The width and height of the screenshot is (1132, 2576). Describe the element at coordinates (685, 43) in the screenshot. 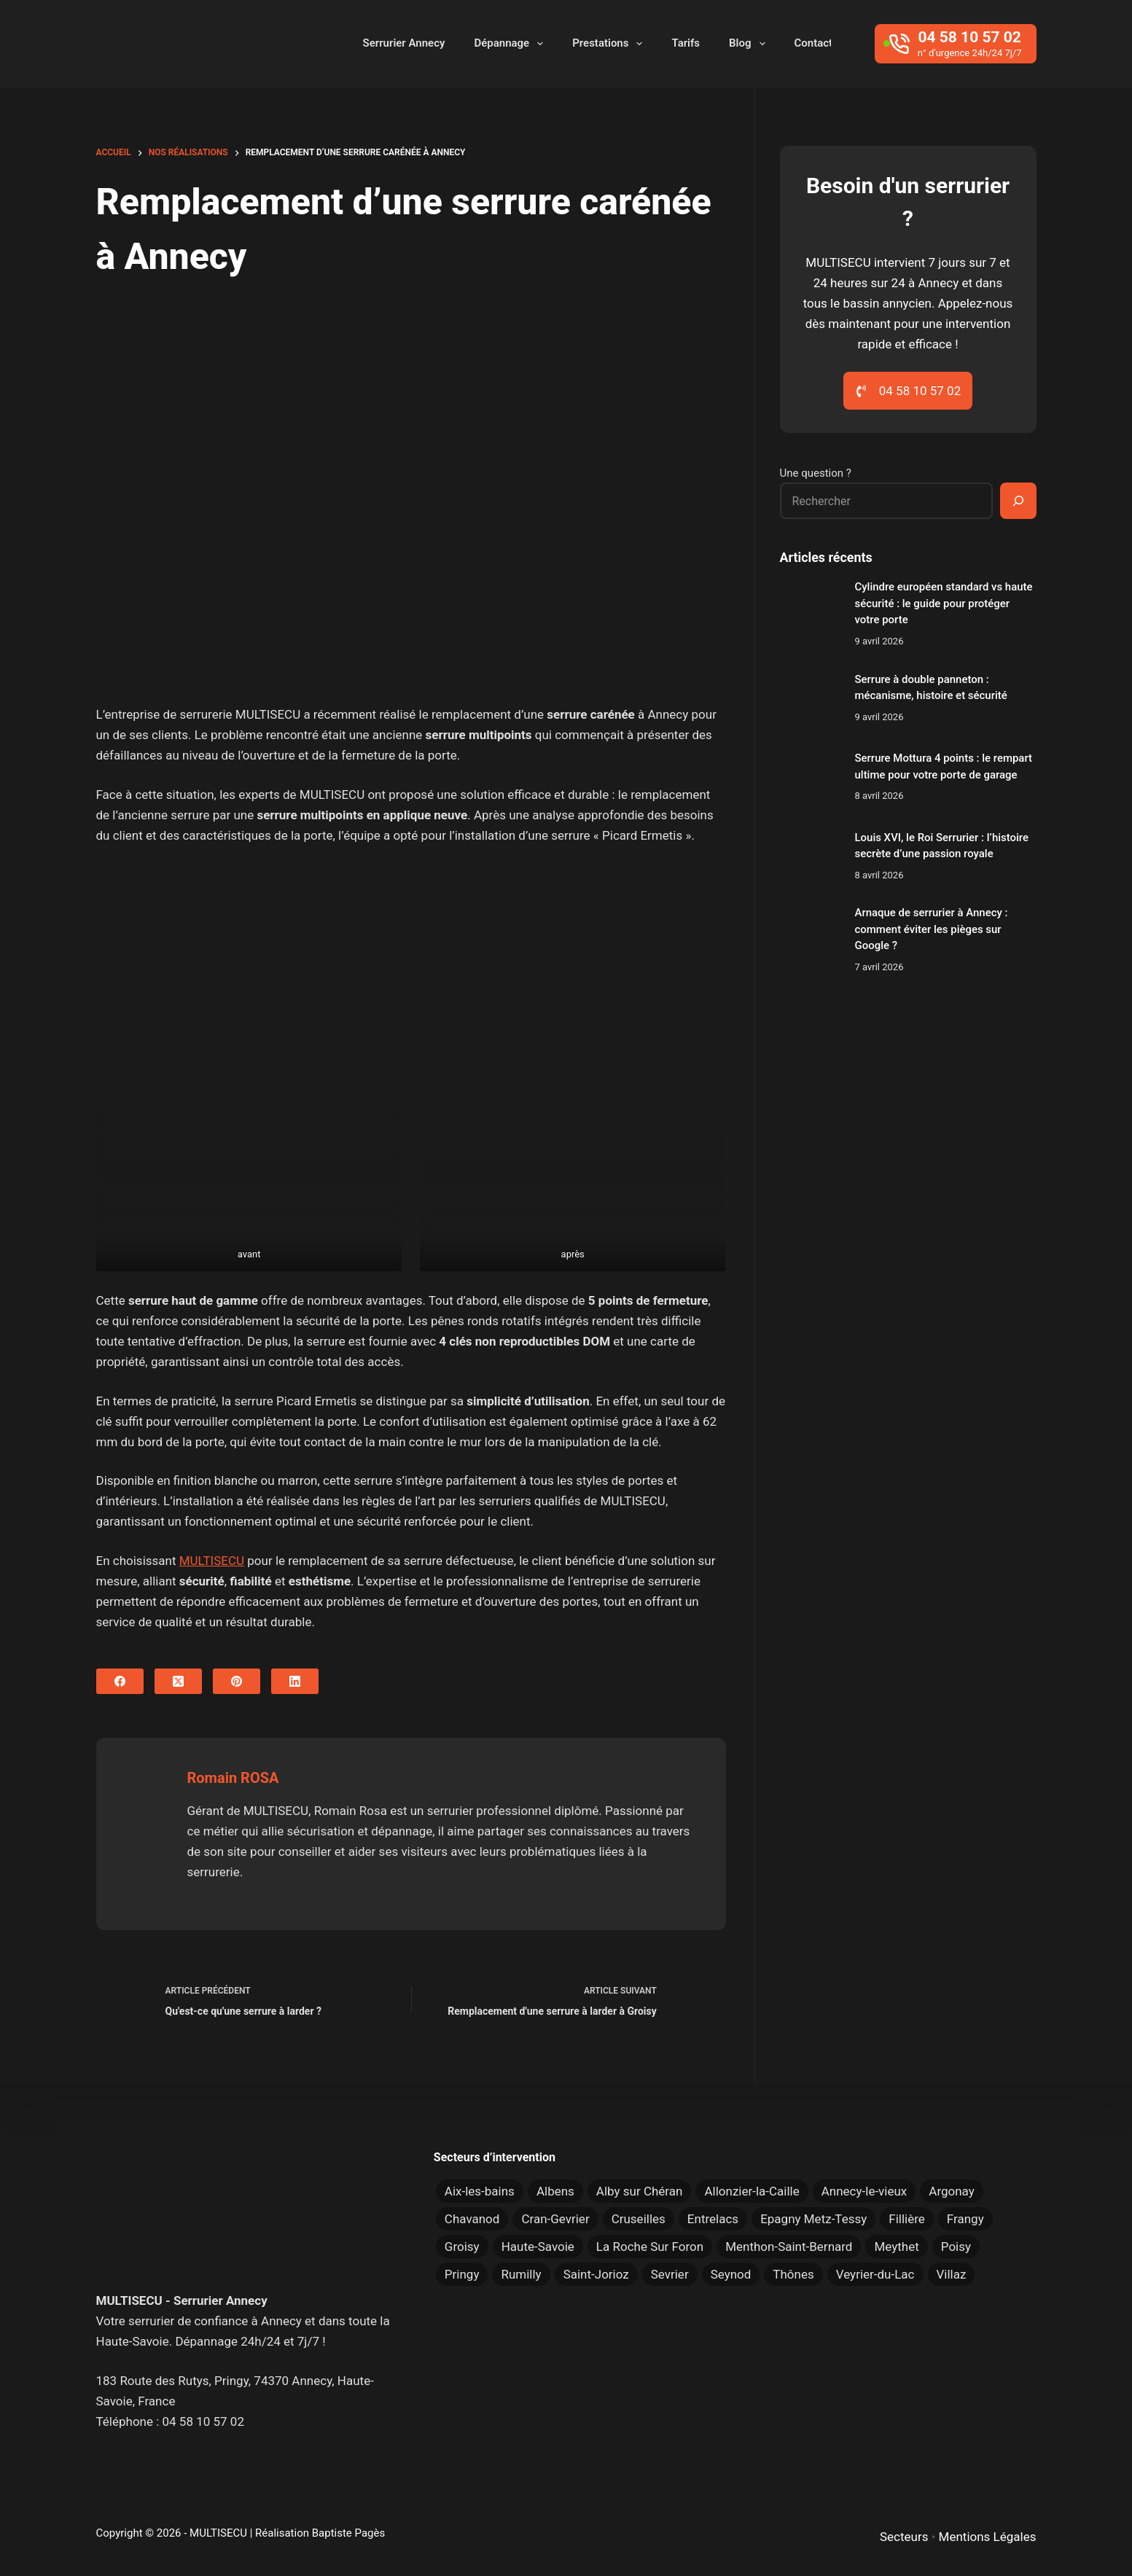

I see `Tarifs` at that location.